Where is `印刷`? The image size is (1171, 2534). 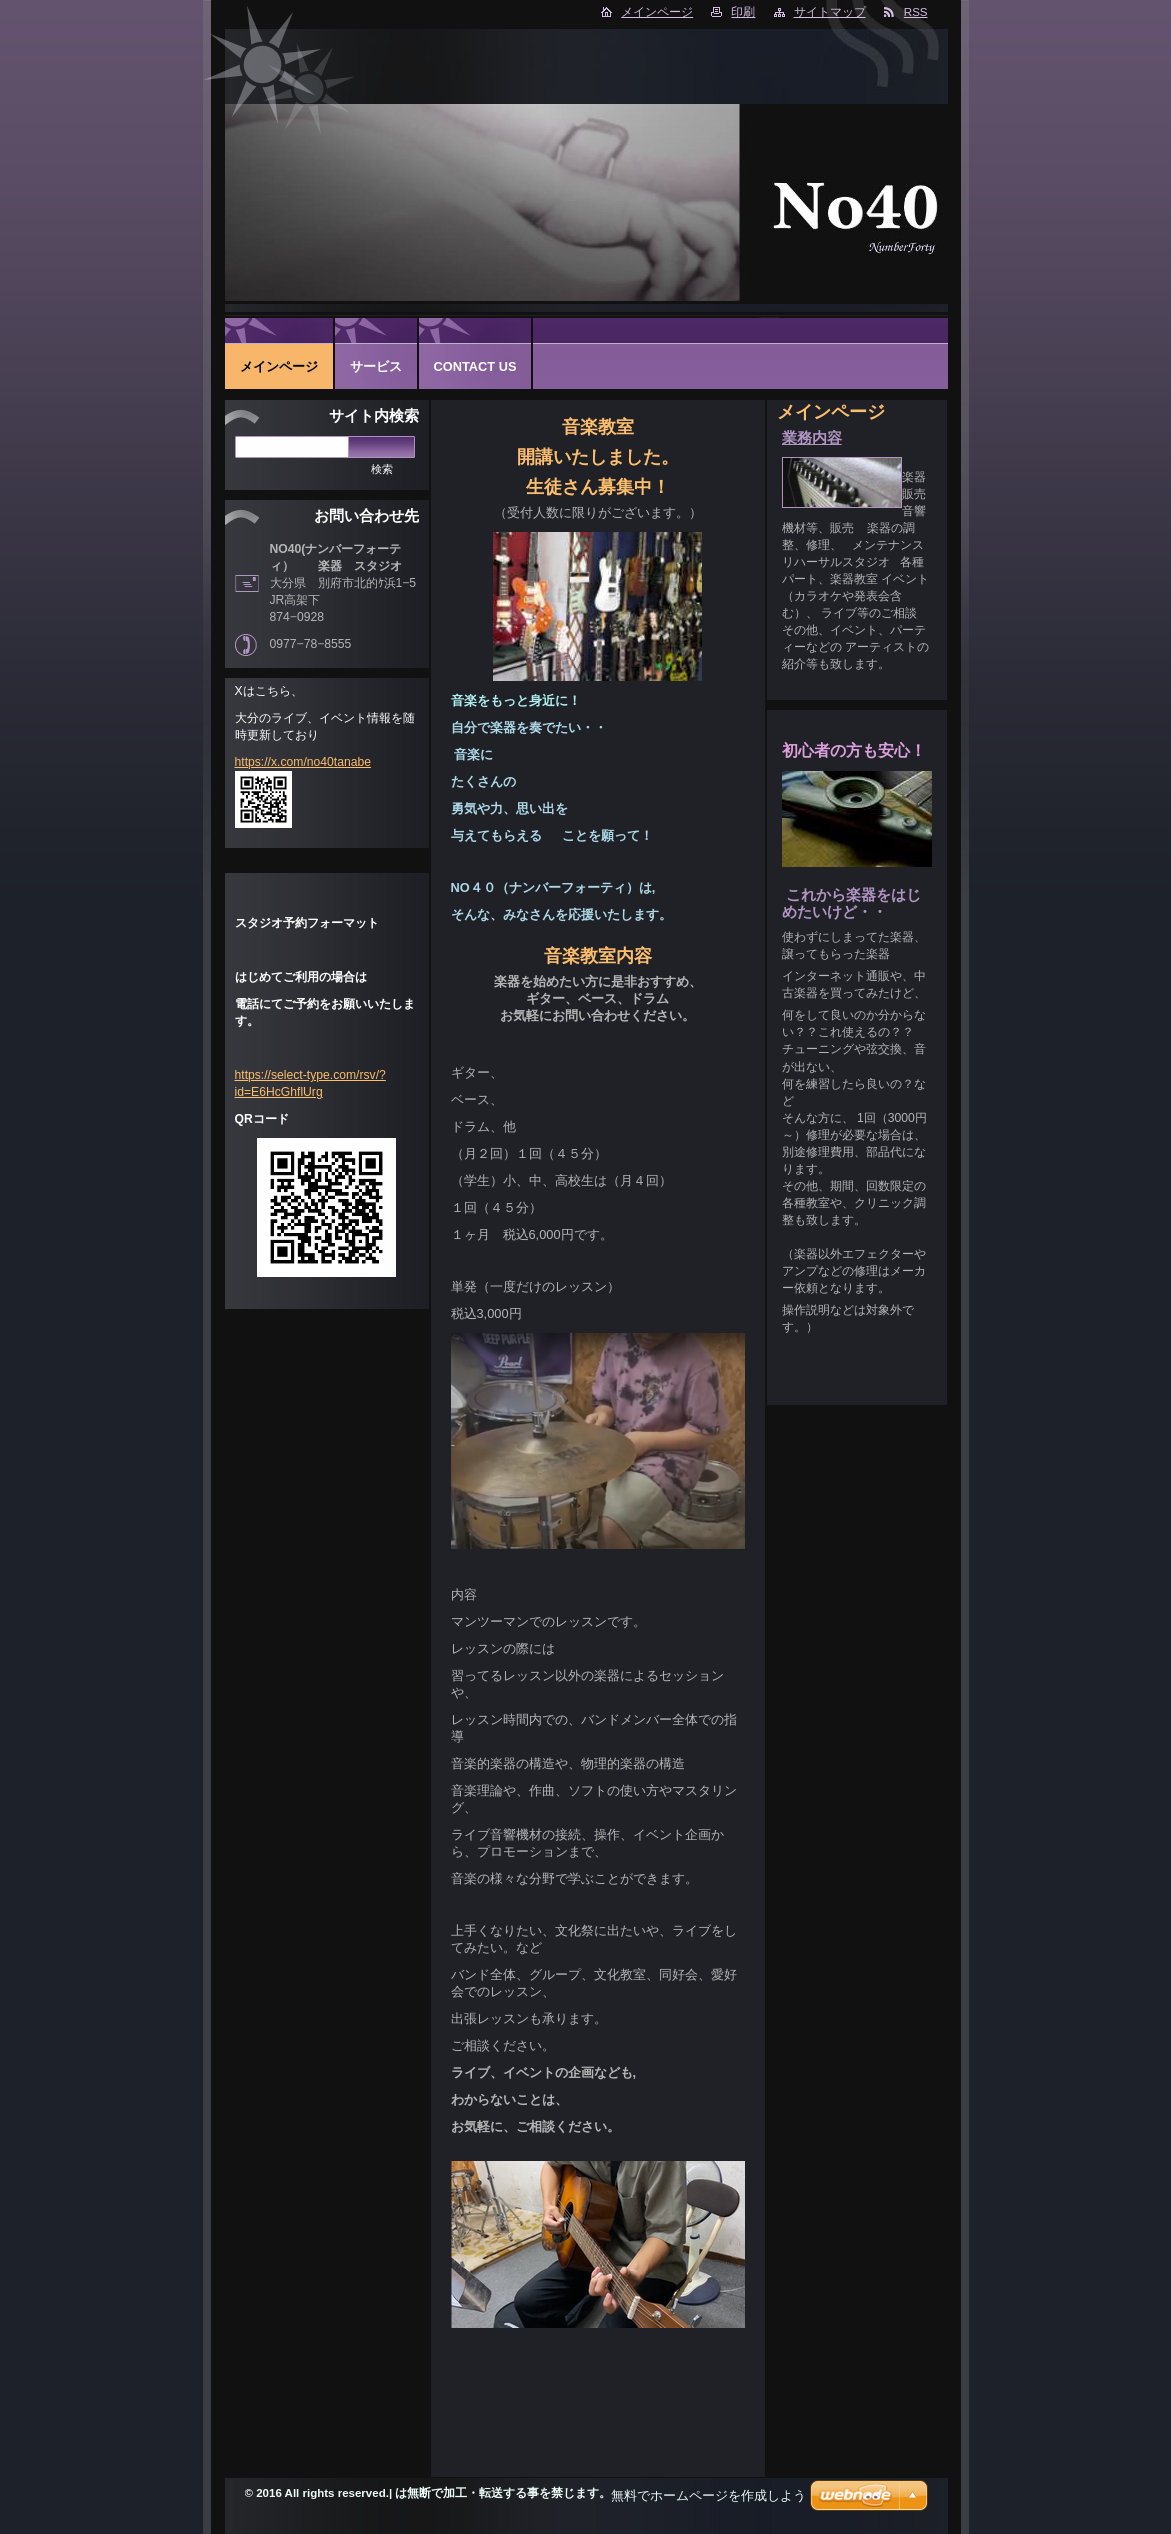 印刷 is located at coordinates (743, 12).